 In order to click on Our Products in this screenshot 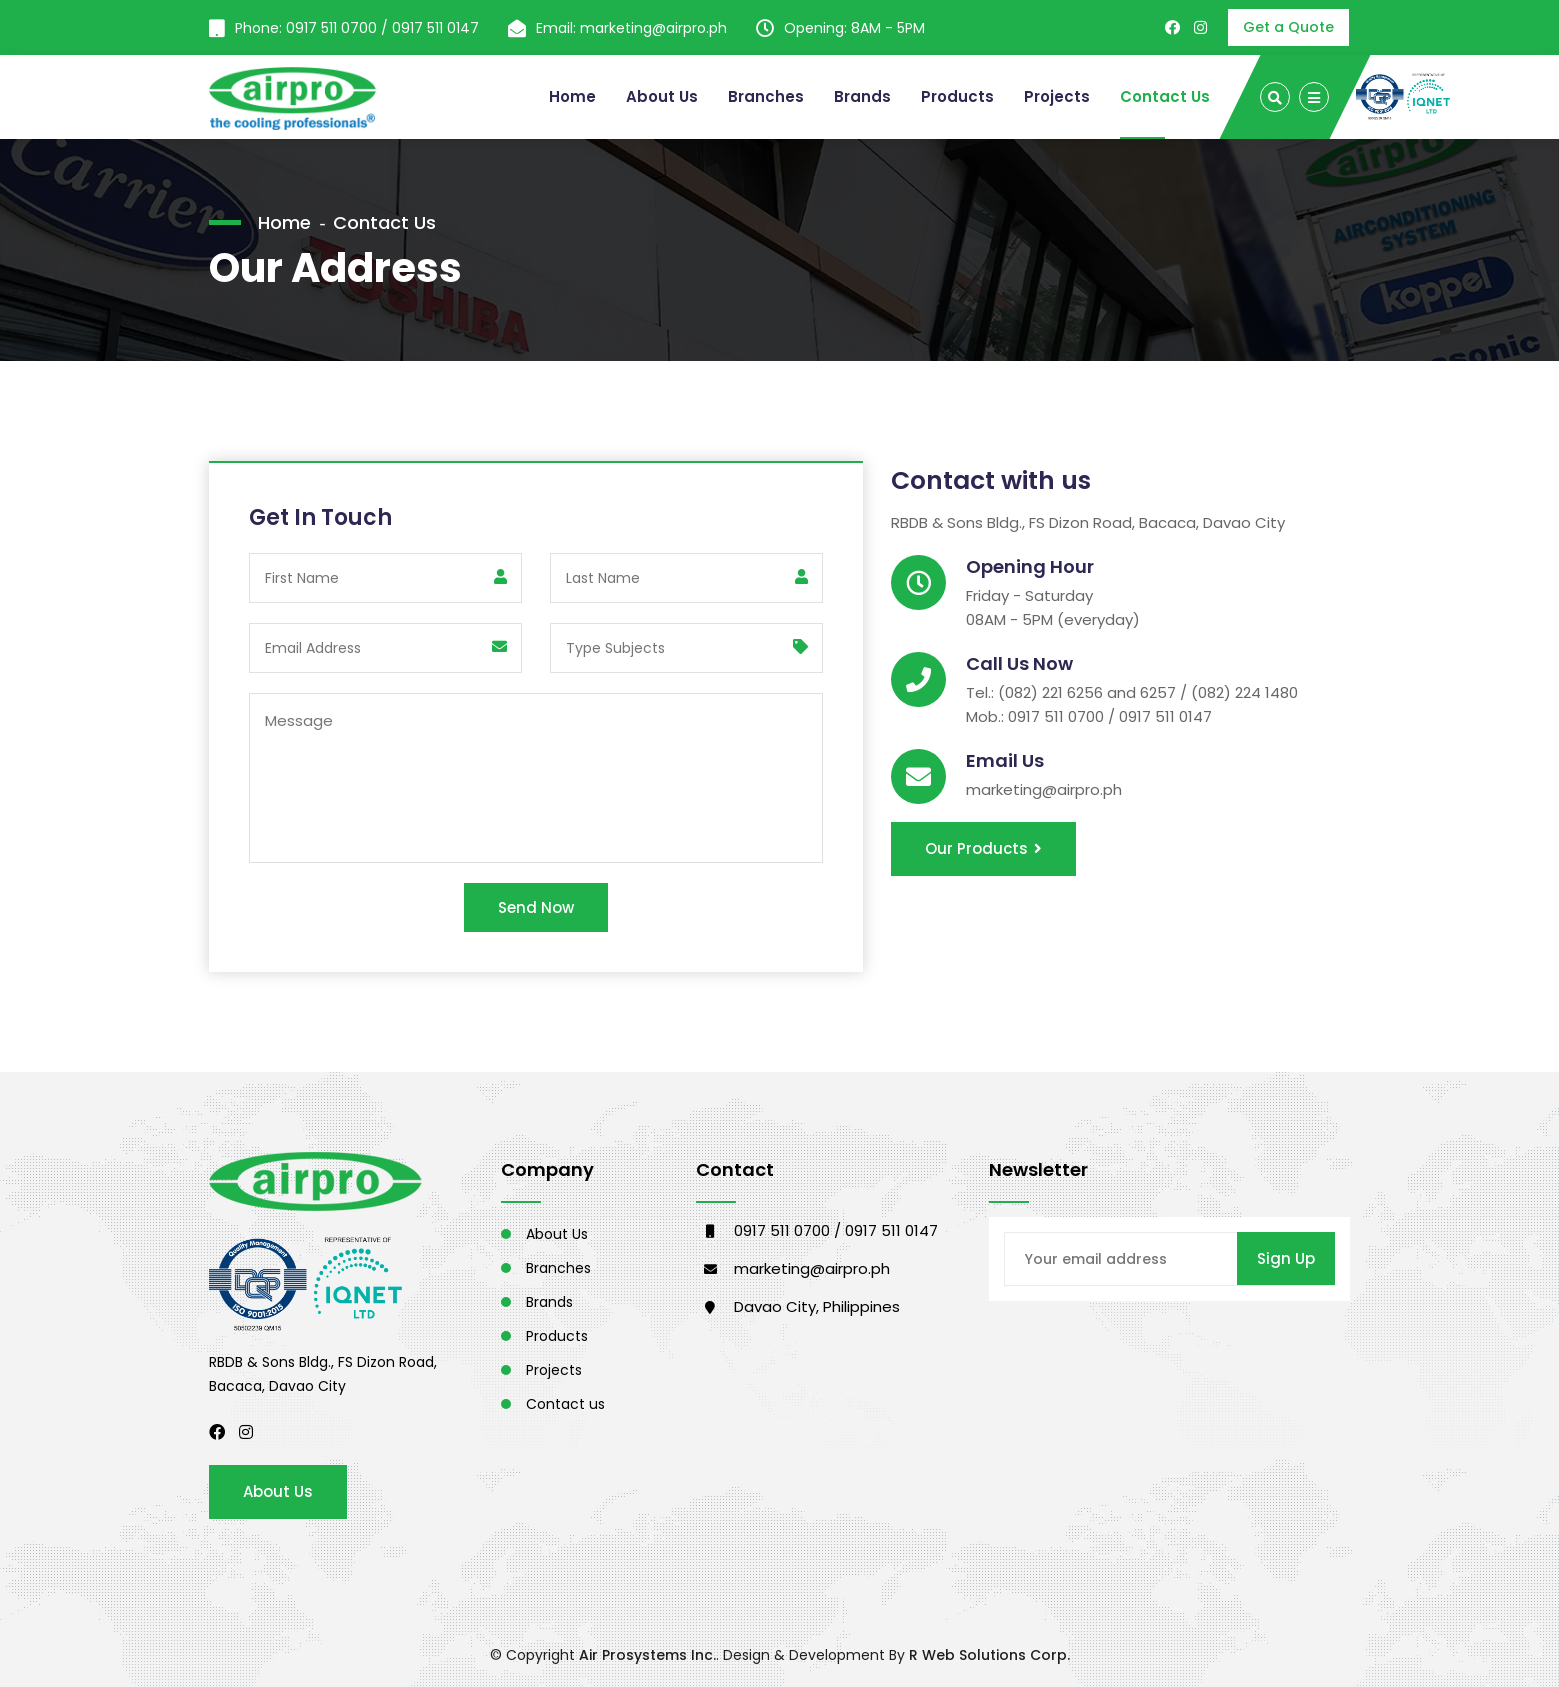, I will do `click(983, 848)`.